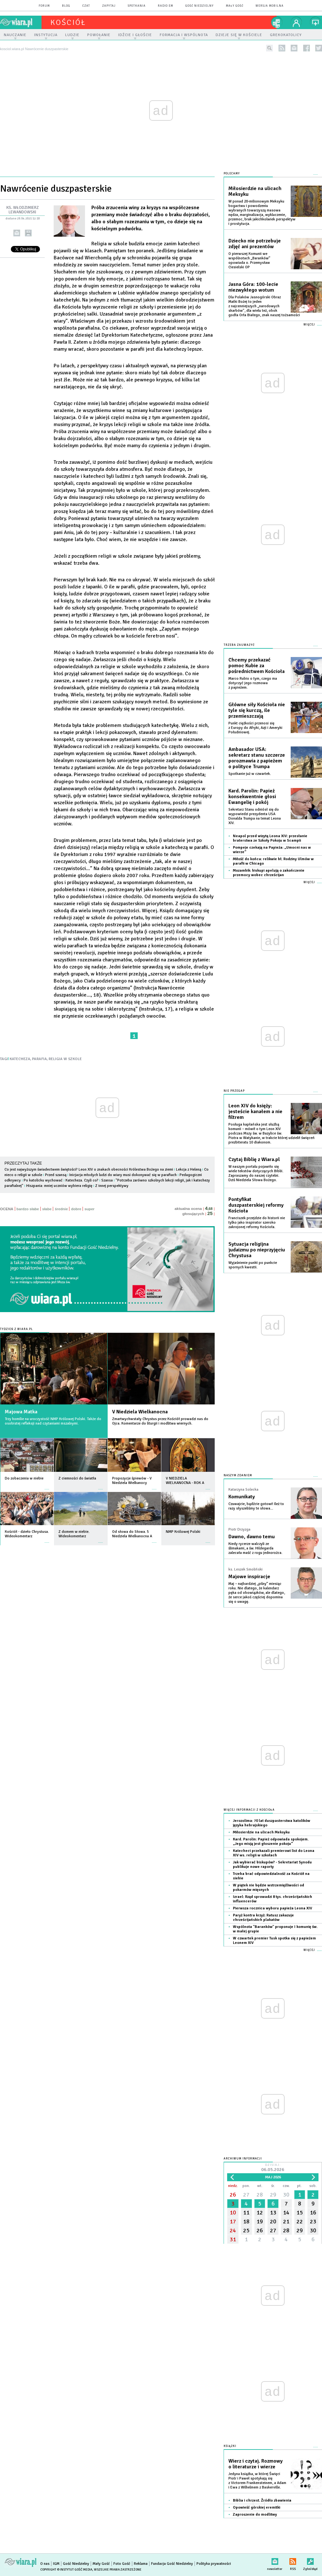 Image resolution: width=322 pixels, height=2576 pixels. Describe the element at coordinates (59, 1185) in the screenshot. I see `Hiszpania: mniej uczniów wybiera religię` at that location.